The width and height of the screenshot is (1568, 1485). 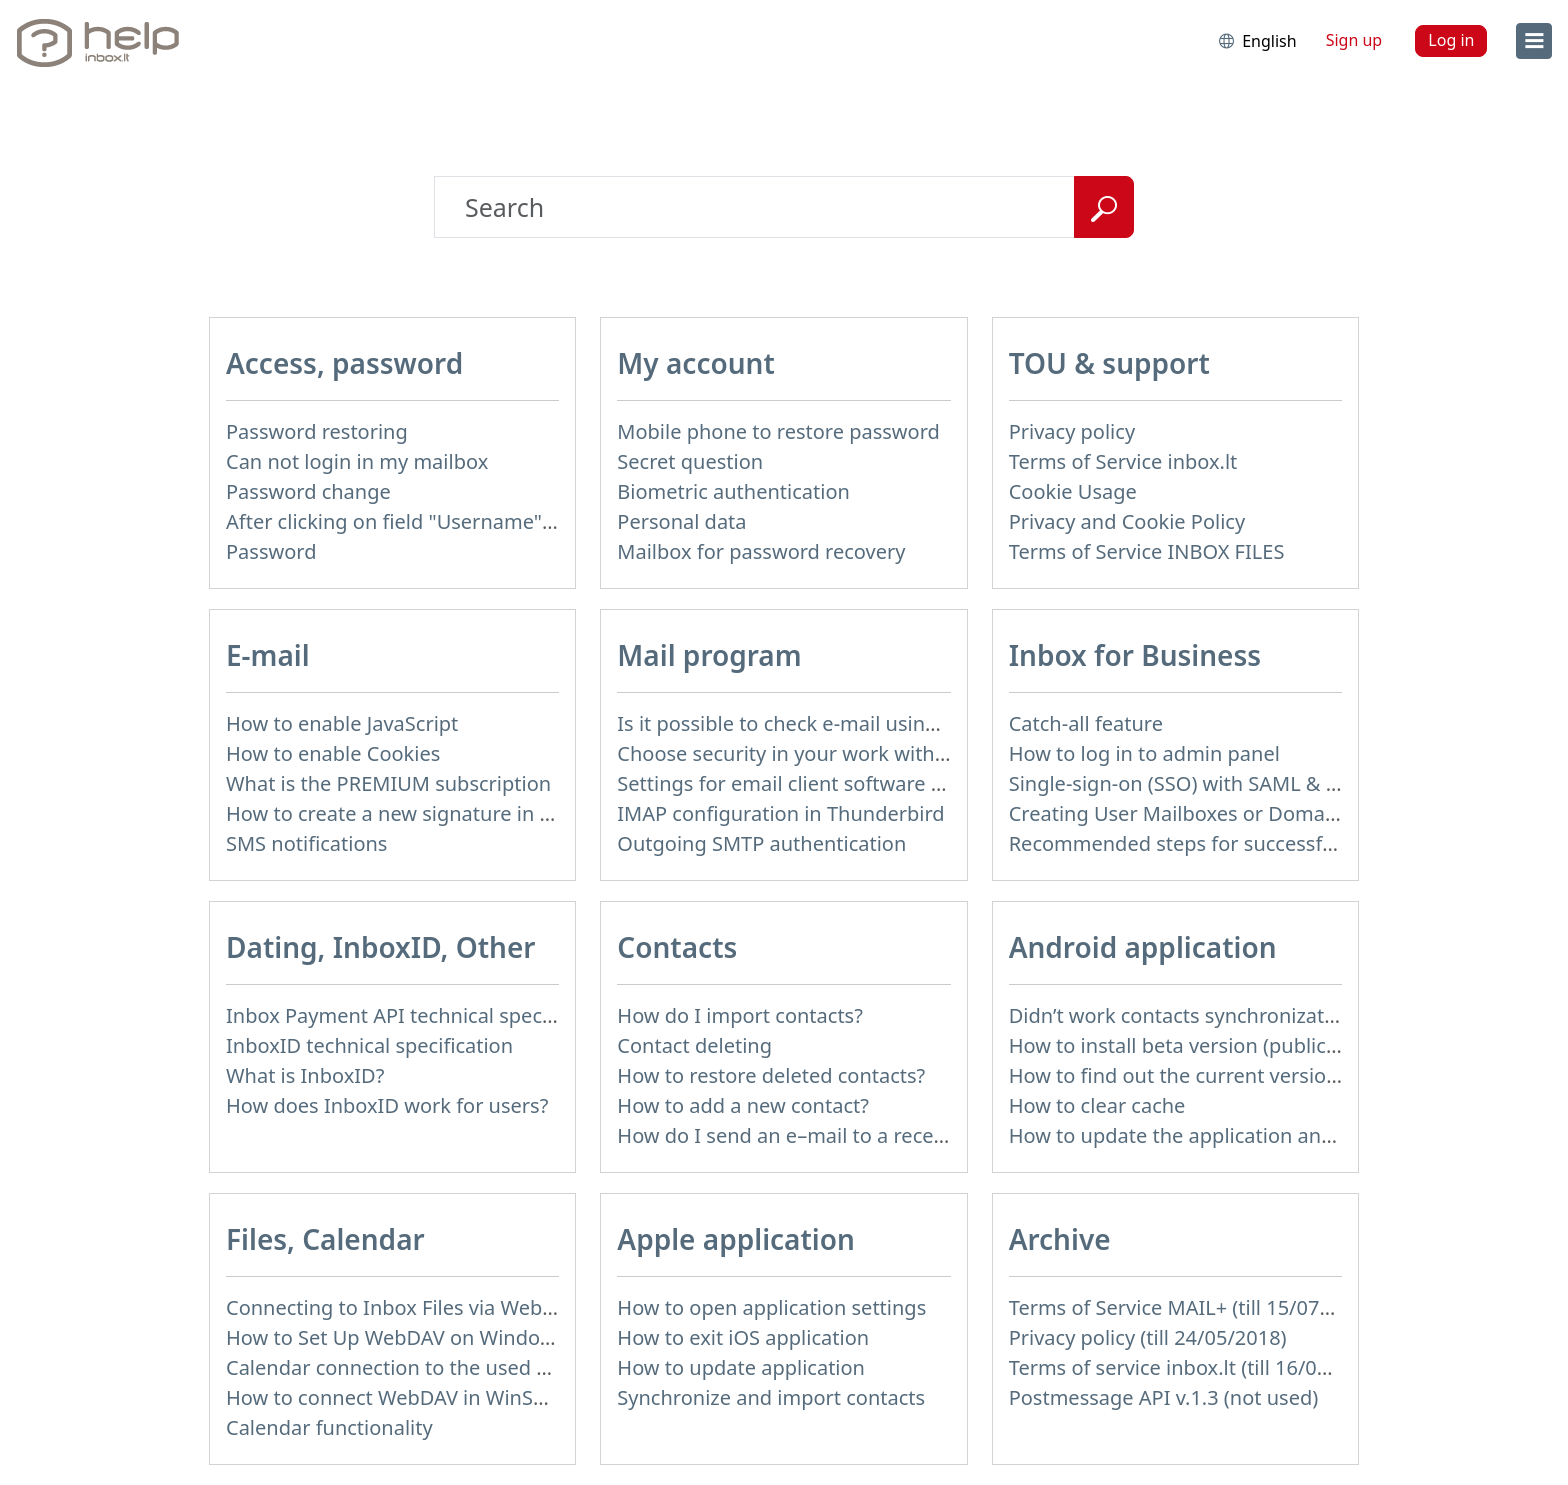 What do you see at coordinates (1451, 40) in the screenshot?
I see `Log in` at bounding box center [1451, 40].